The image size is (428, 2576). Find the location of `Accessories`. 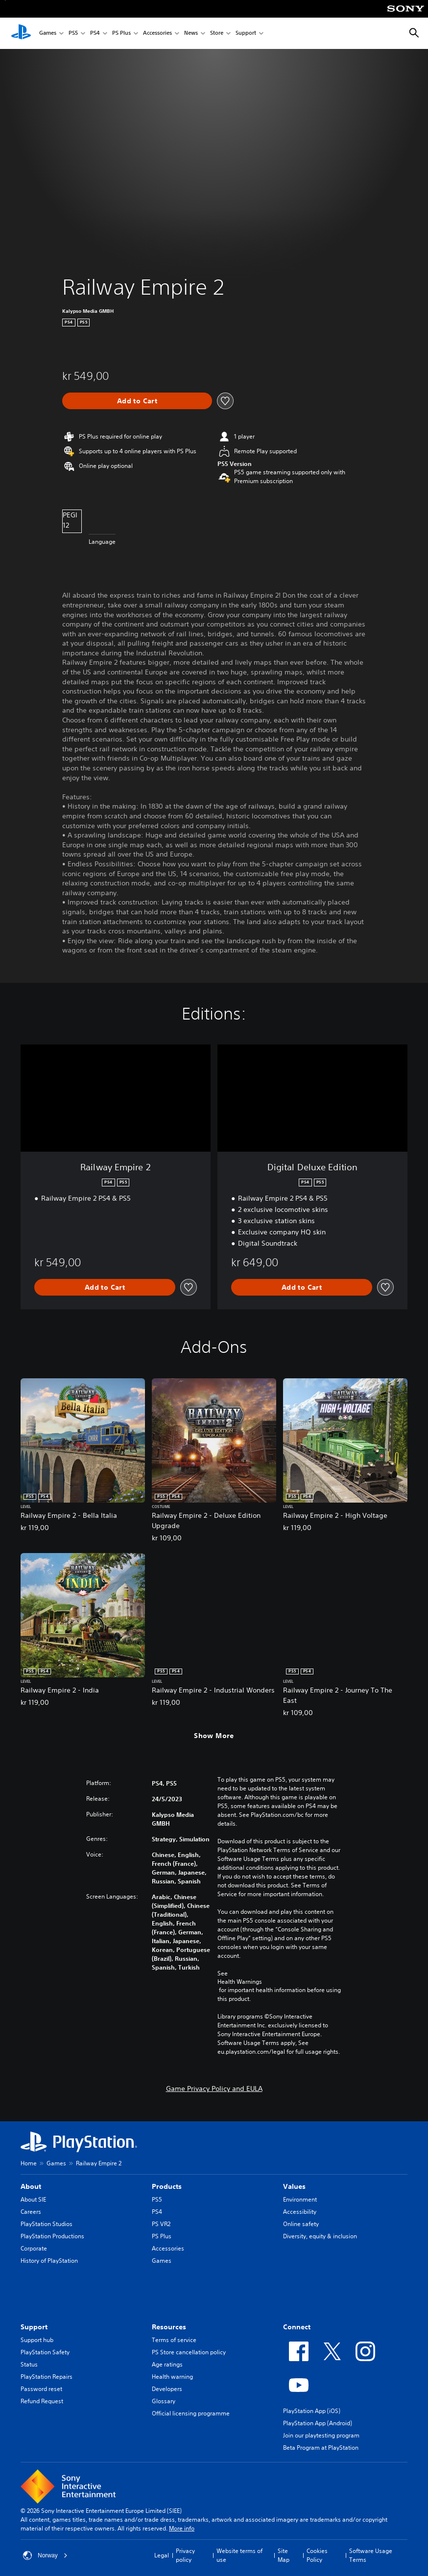

Accessories is located at coordinates (157, 33).